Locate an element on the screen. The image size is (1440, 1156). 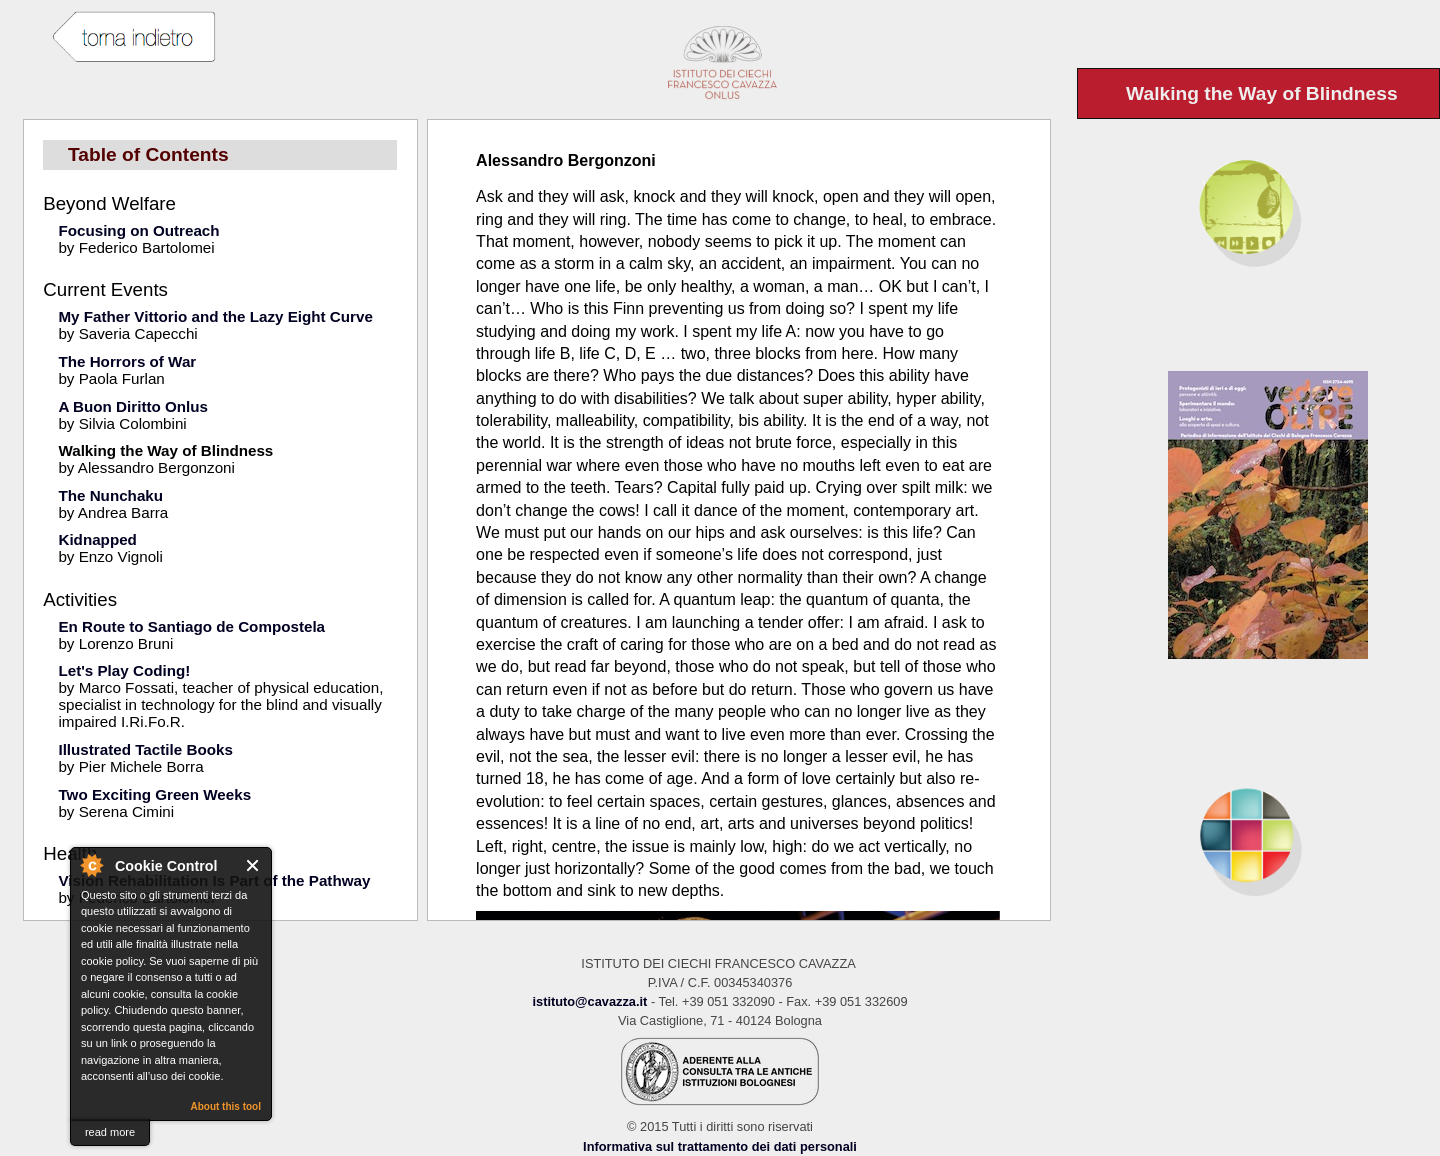
About this tool is located at coordinates (225, 1106).